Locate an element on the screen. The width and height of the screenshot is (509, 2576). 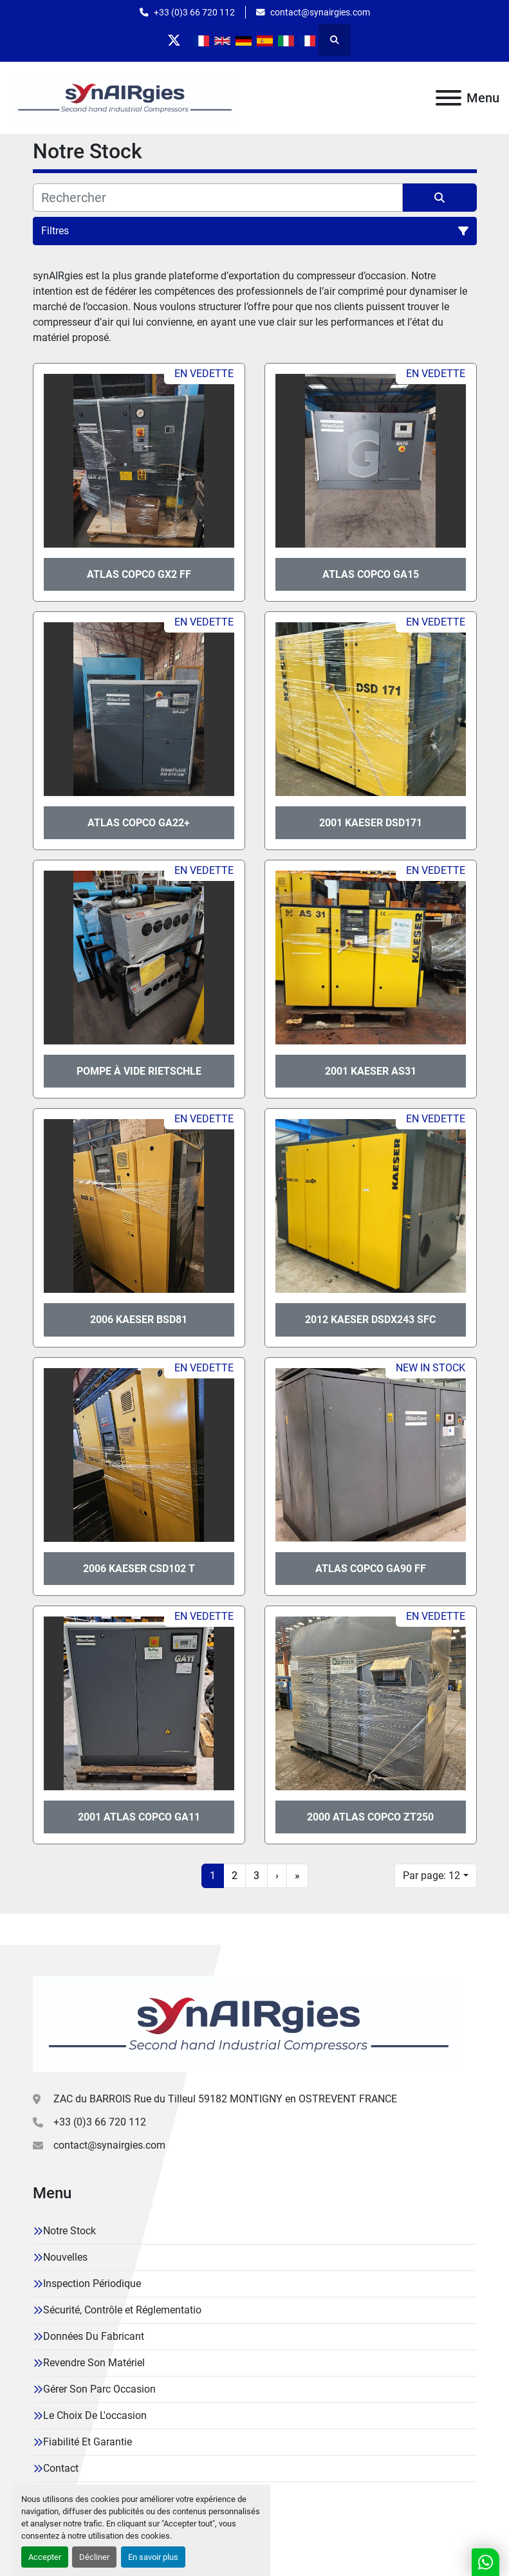
[twitter] is located at coordinates (174, 40).